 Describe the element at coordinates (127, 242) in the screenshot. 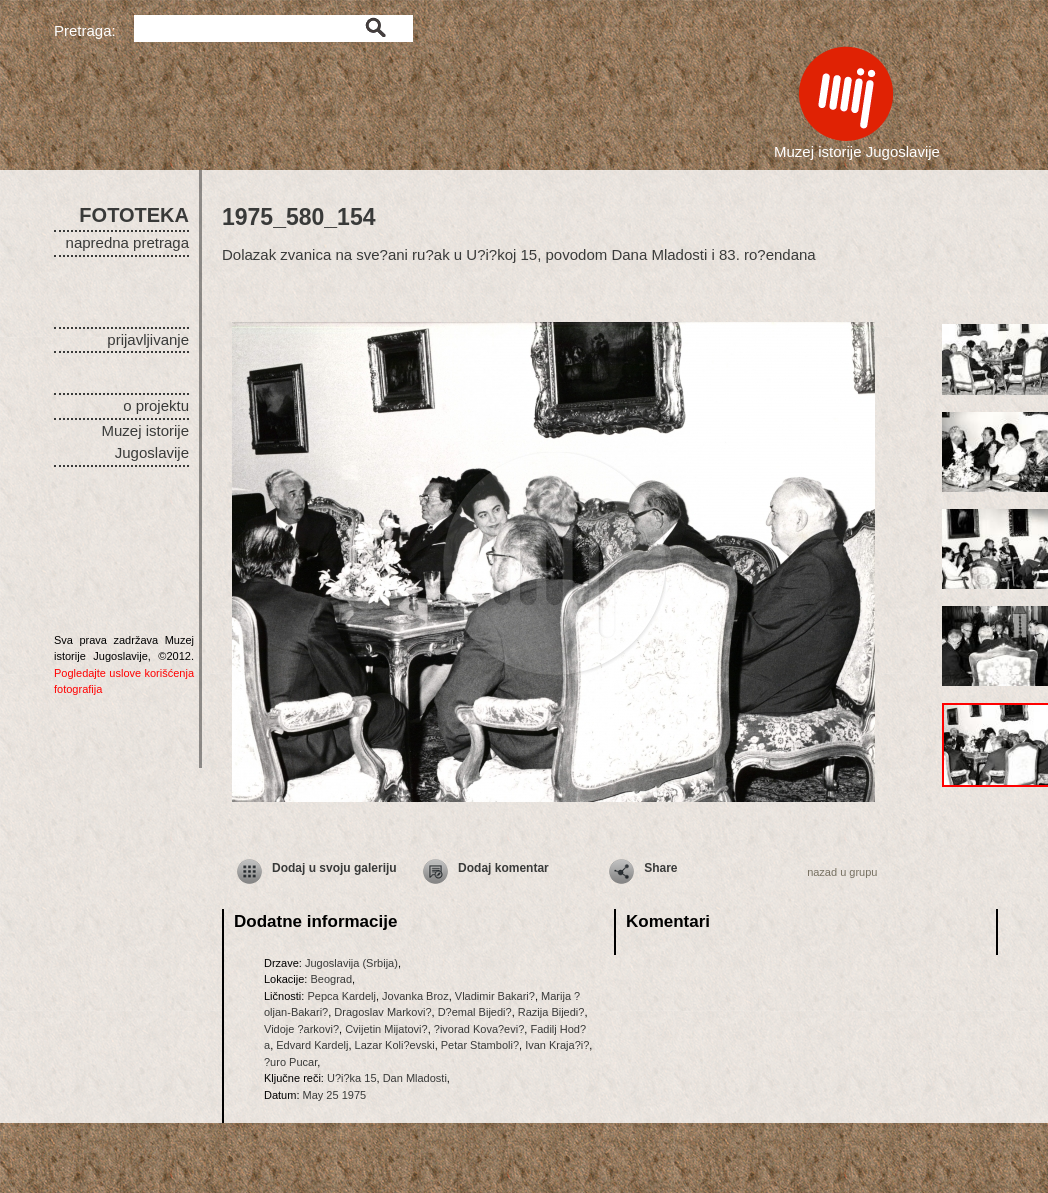

I see `napredna pretraga` at that location.